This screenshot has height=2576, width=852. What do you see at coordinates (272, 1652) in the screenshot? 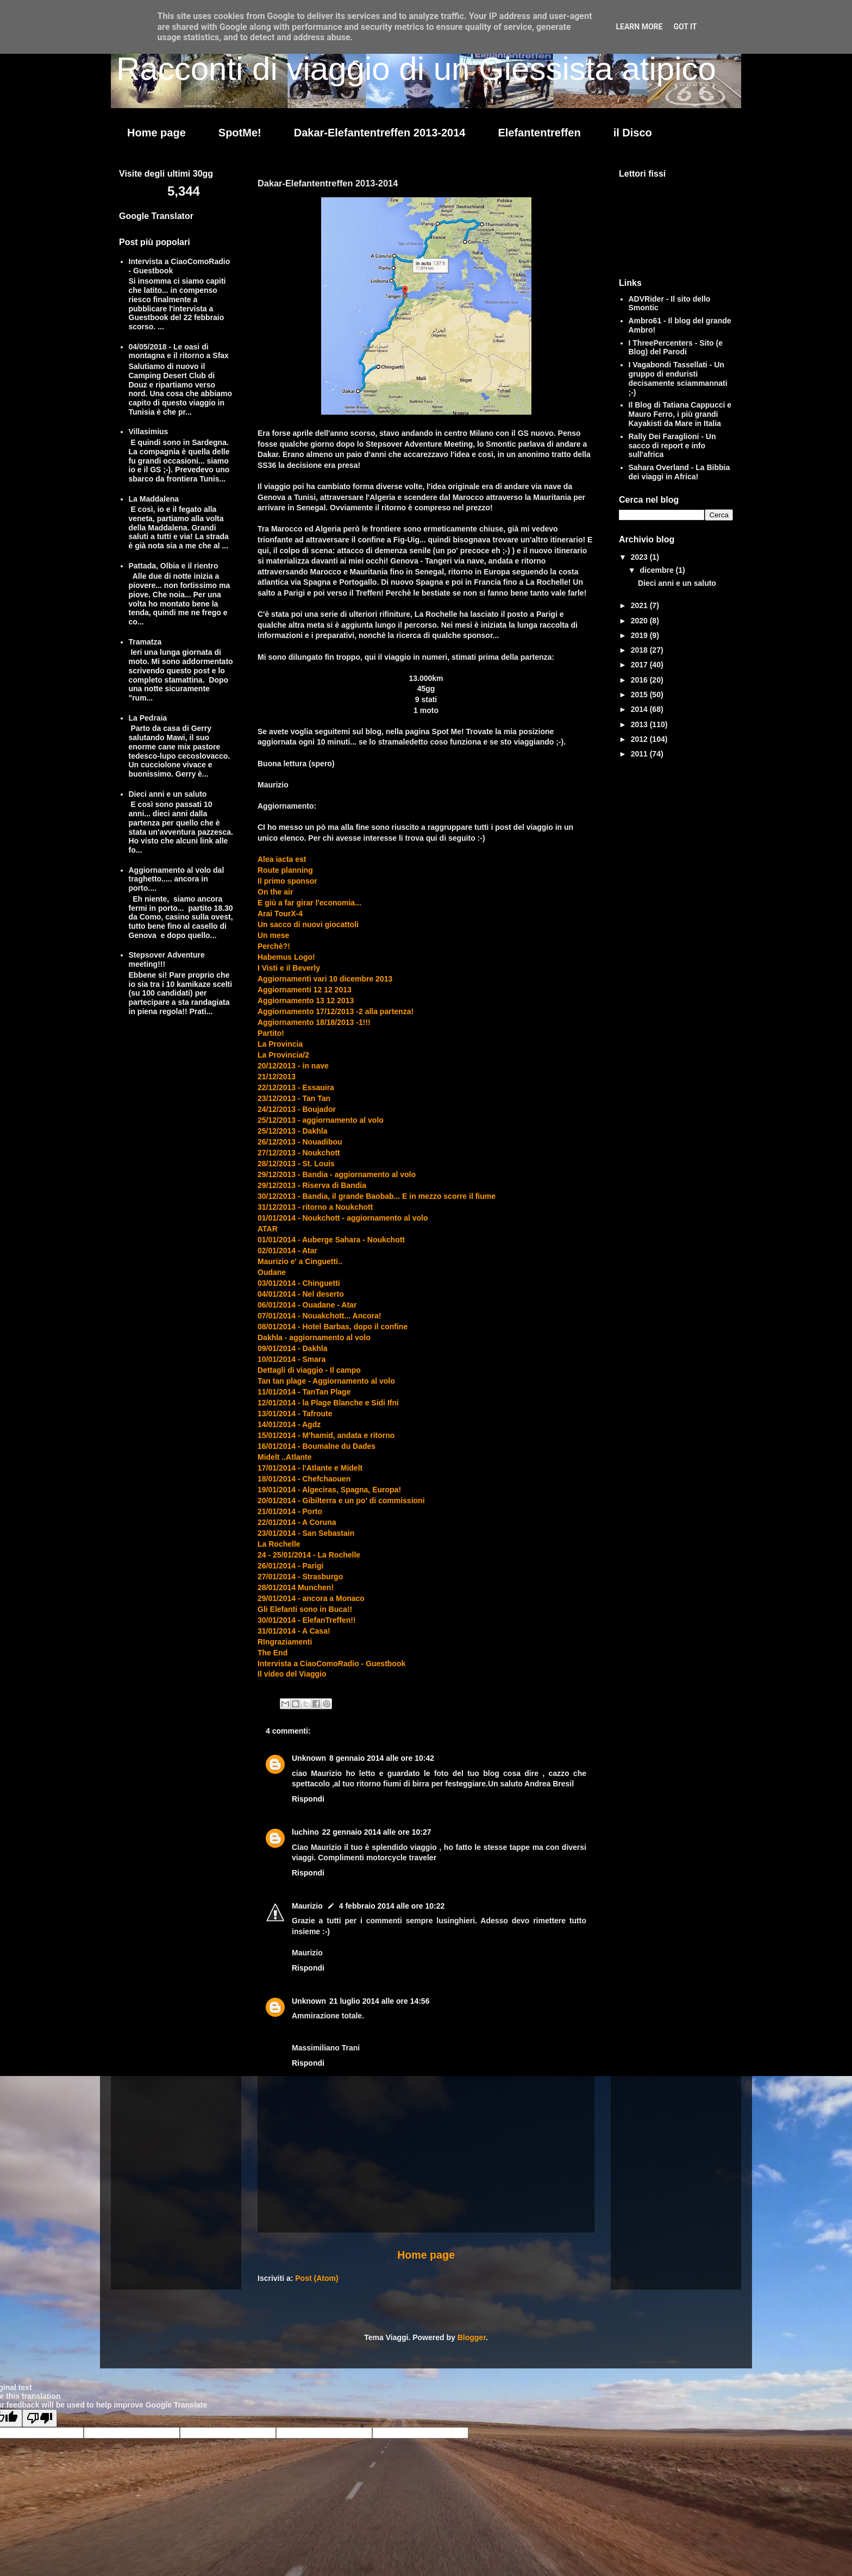
I see `The End` at bounding box center [272, 1652].